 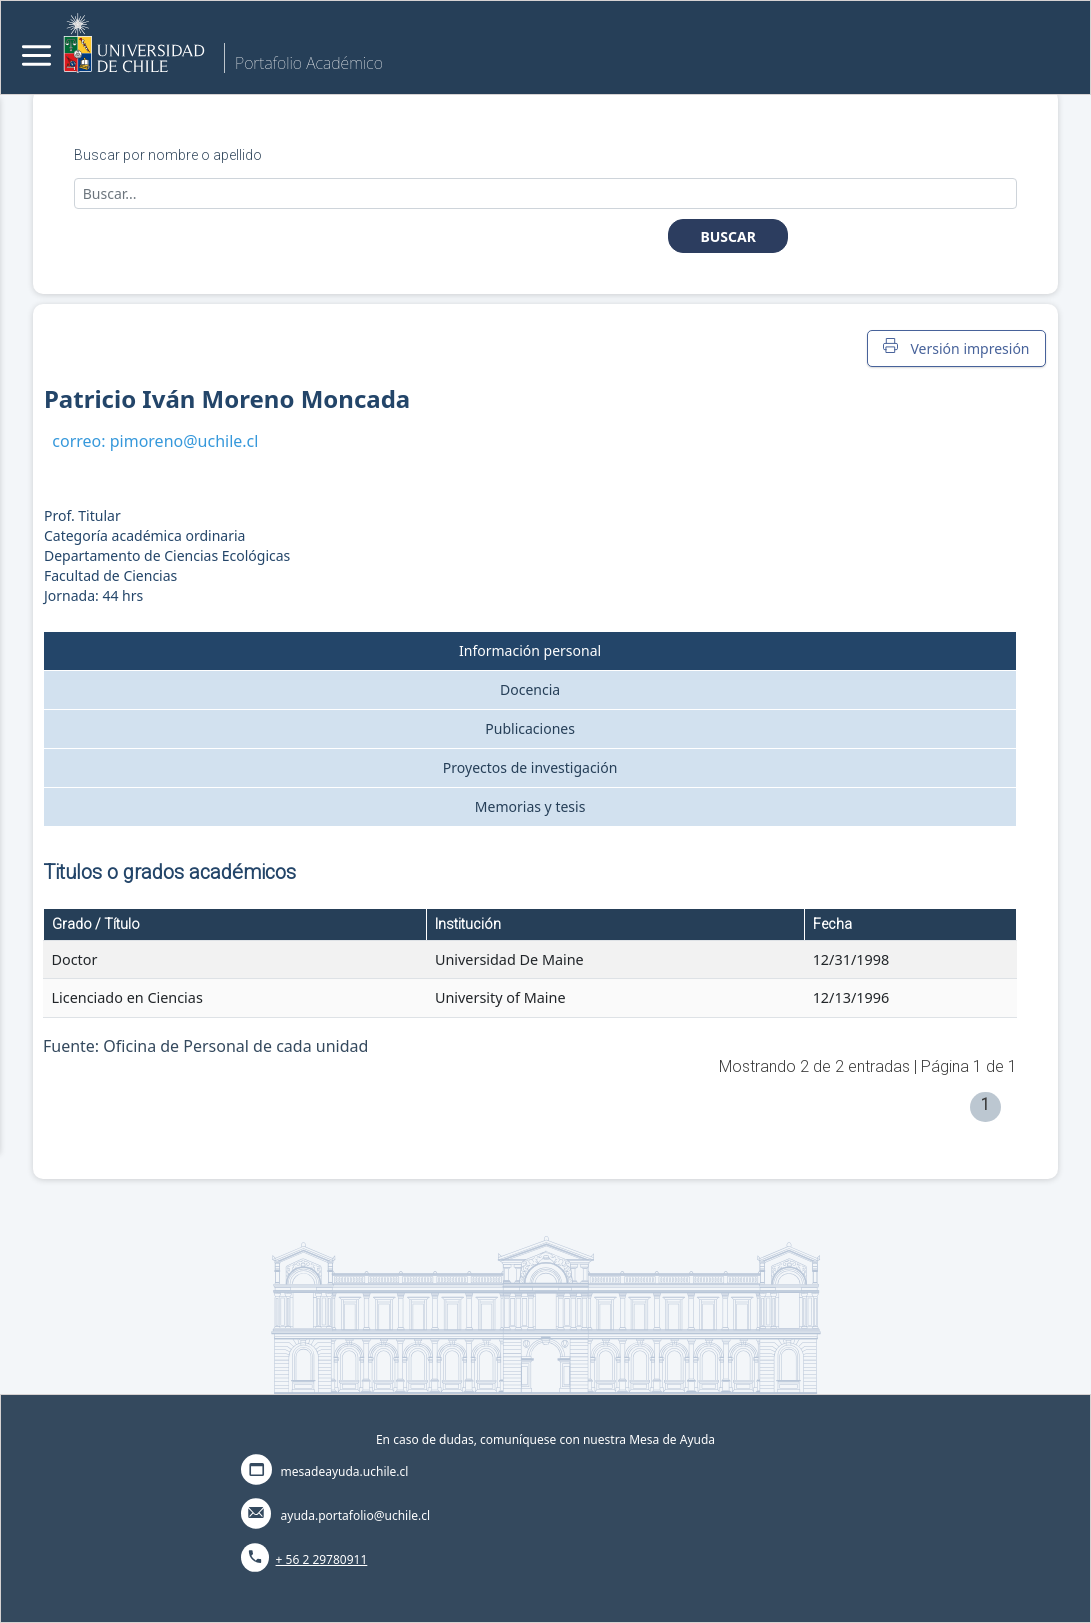 I want to click on Publicaciones [tab], so click(x=530, y=728).